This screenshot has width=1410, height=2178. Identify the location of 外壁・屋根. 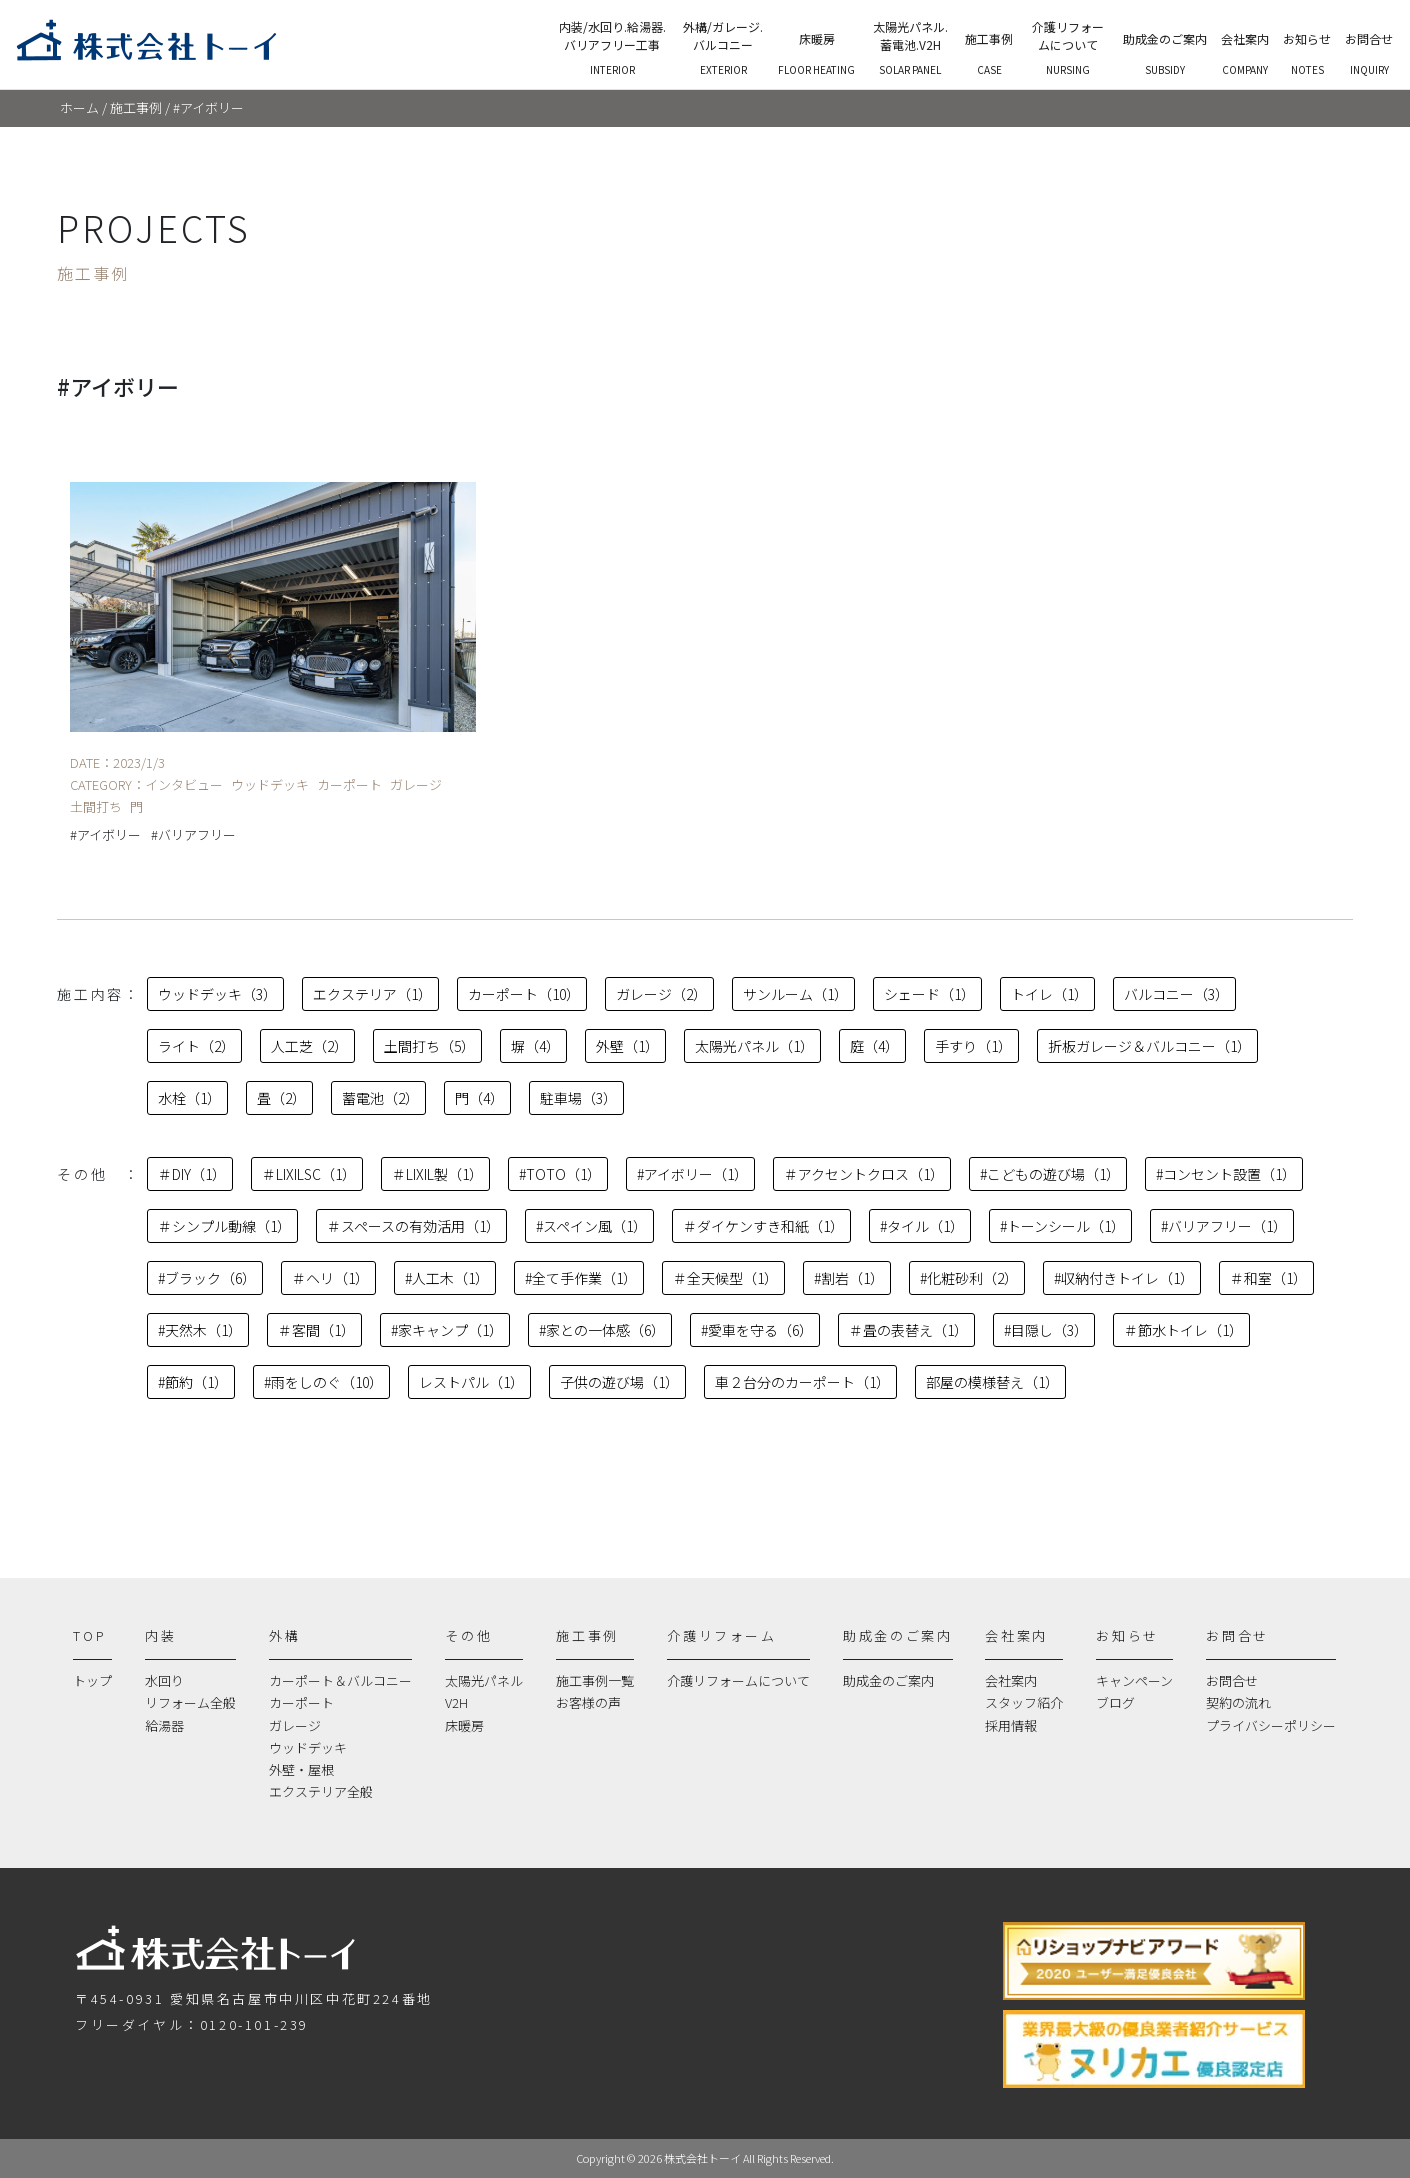
(301, 1769).